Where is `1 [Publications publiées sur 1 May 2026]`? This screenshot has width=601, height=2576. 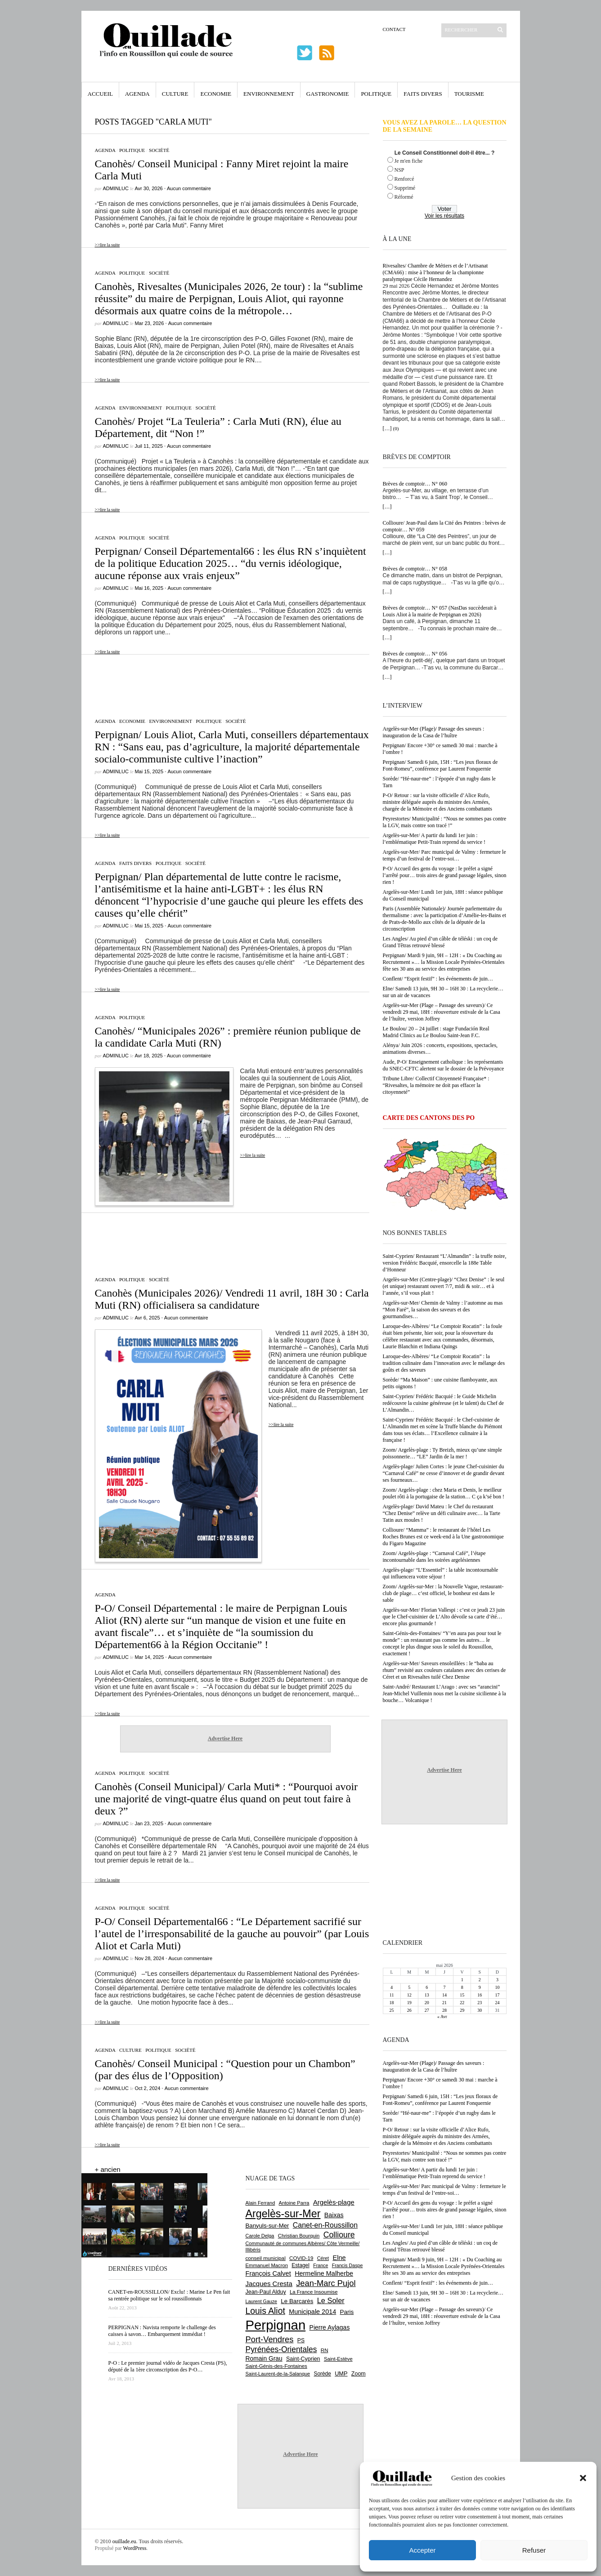
1 [Publications publiées sur 1 May 2026] is located at coordinates (462, 1979).